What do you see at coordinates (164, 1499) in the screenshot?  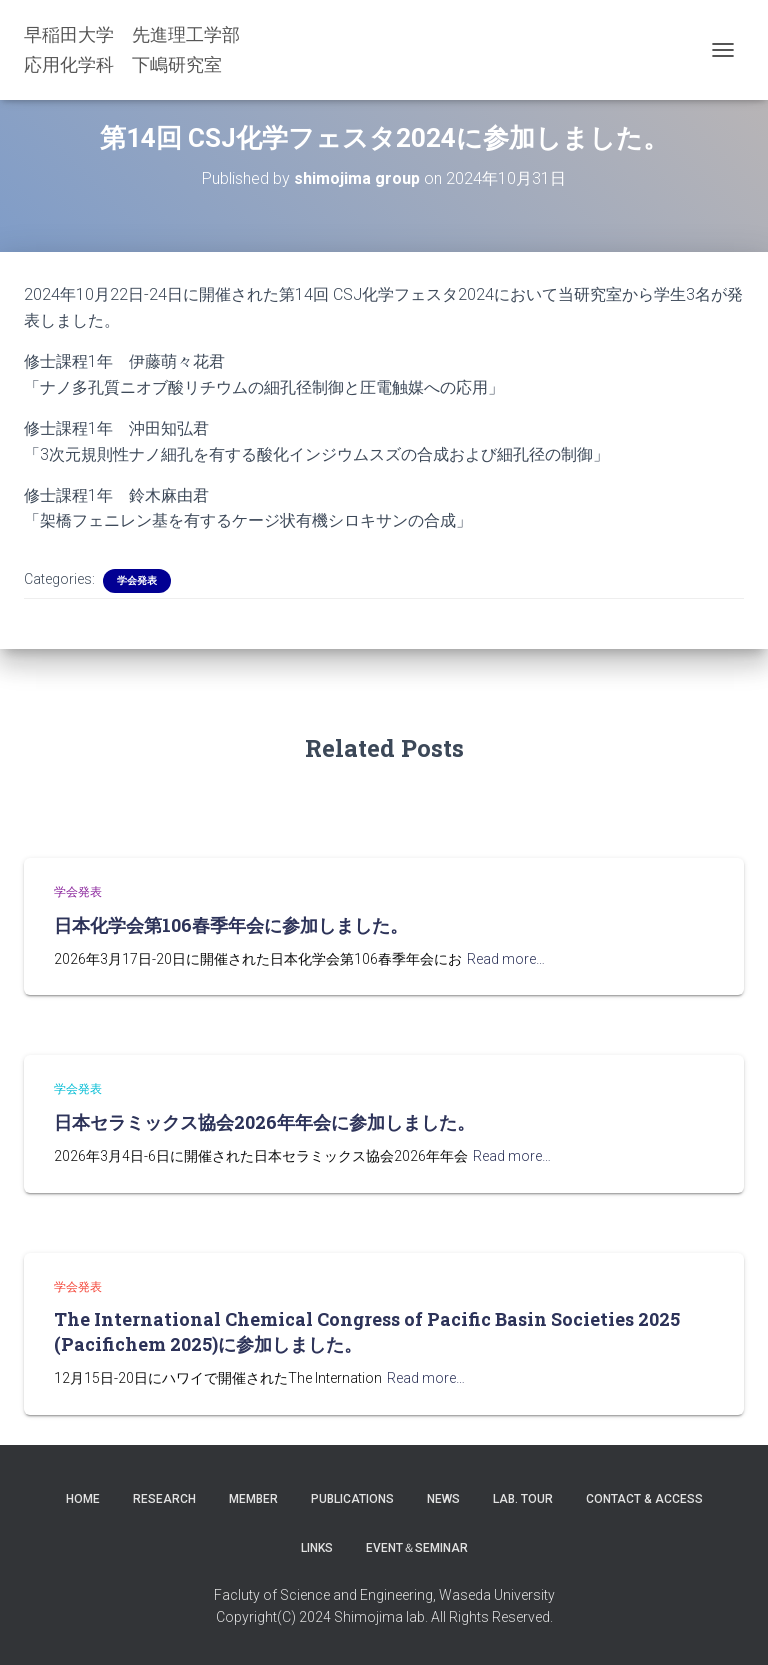 I see `Research` at bounding box center [164, 1499].